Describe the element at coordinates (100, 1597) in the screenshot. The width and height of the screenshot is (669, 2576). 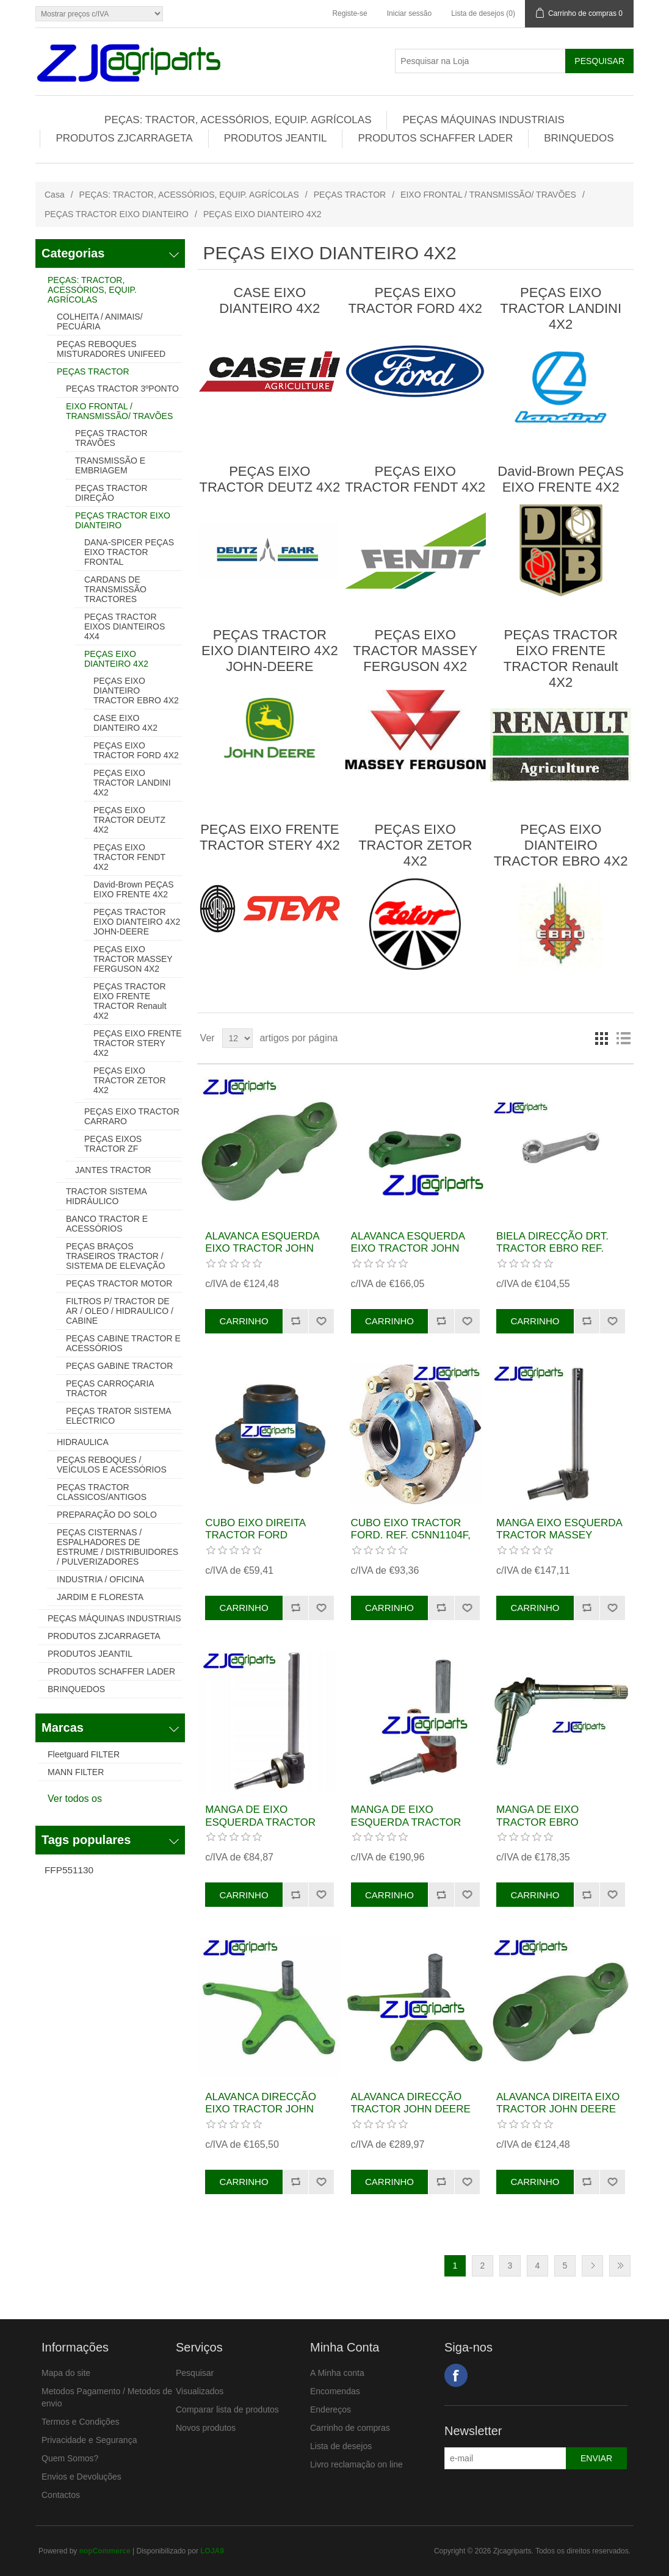
I see `JARDIM E FLORESTA` at that location.